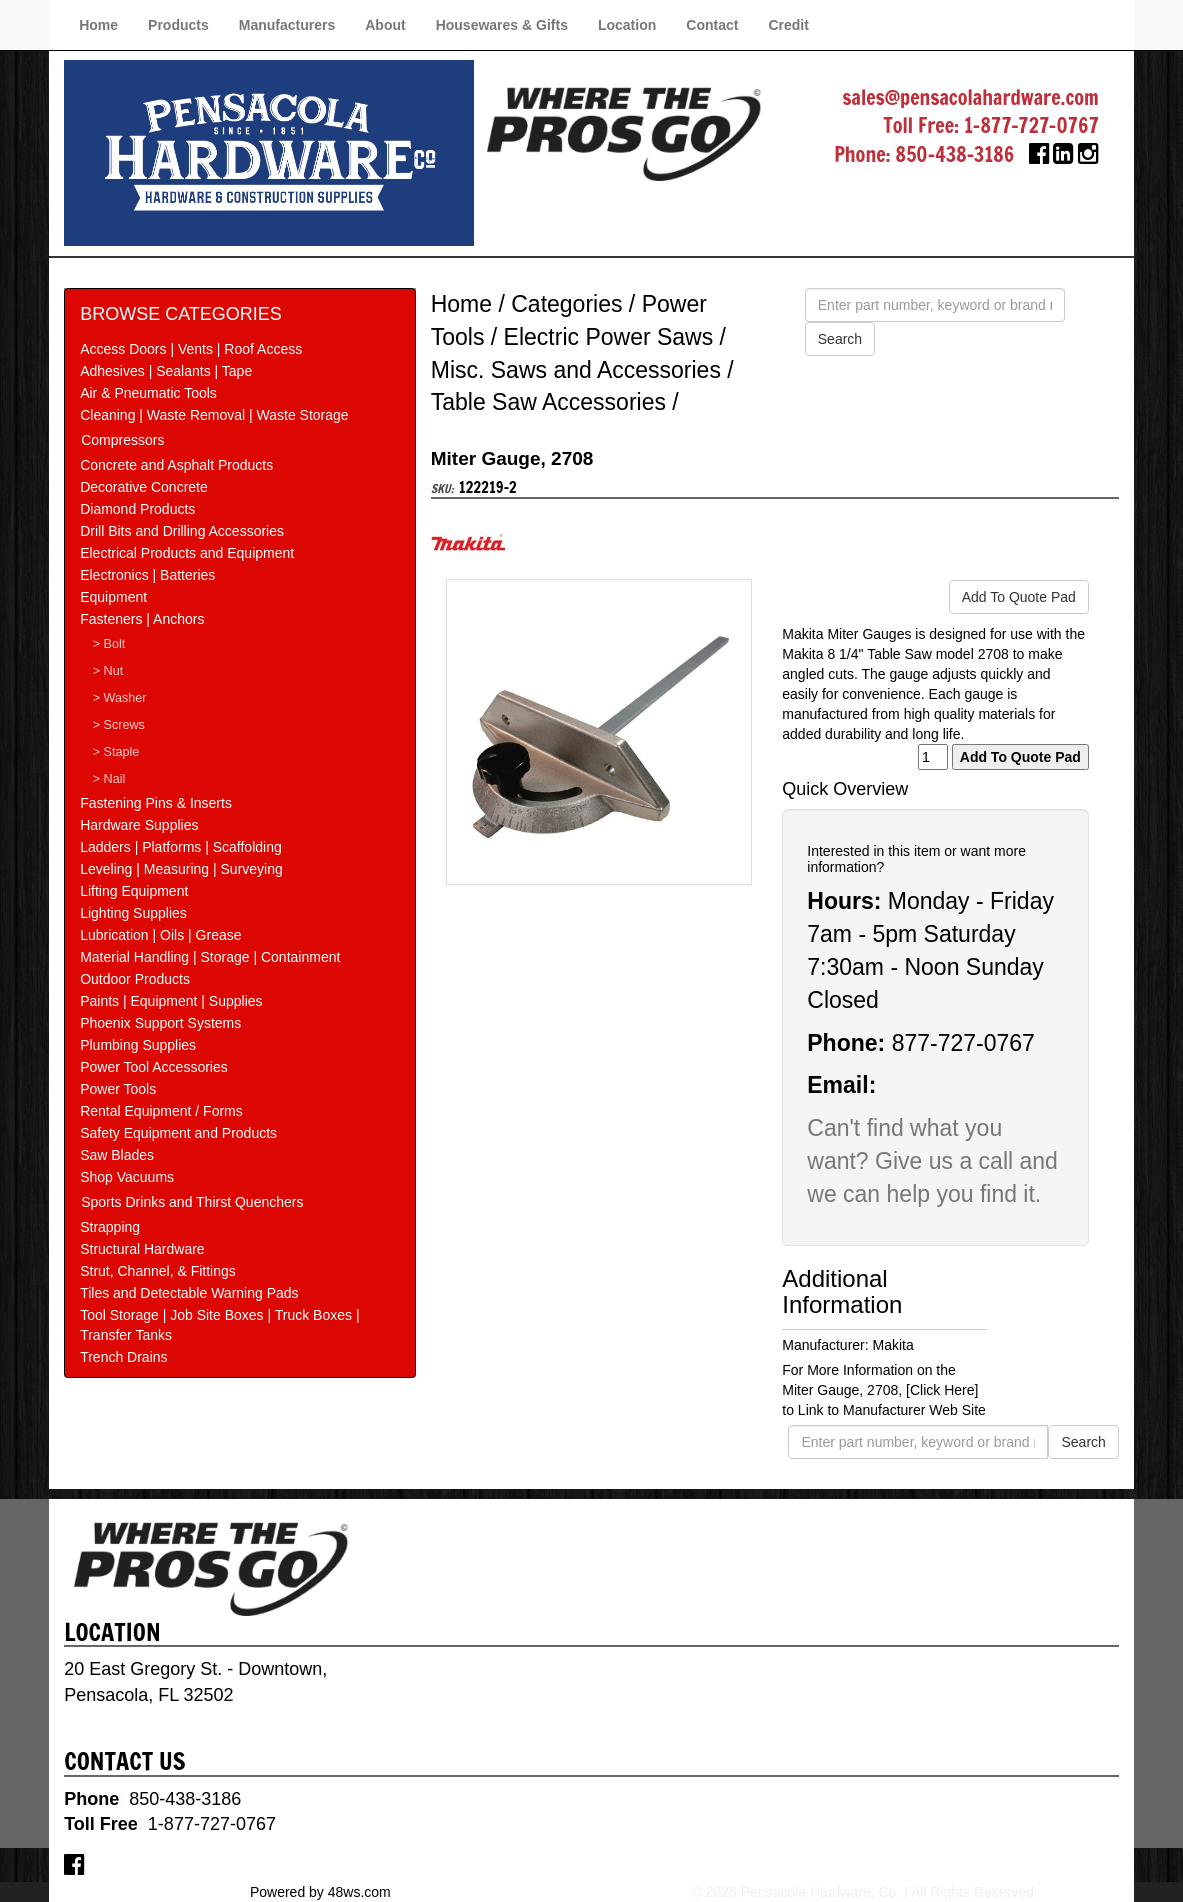 Image resolution: width=1183 pixels, height=1902 pixels. What do you see at coordinates (120, 698) in the screenshot?
I see `> Washer` at bounding box center [120, 698].